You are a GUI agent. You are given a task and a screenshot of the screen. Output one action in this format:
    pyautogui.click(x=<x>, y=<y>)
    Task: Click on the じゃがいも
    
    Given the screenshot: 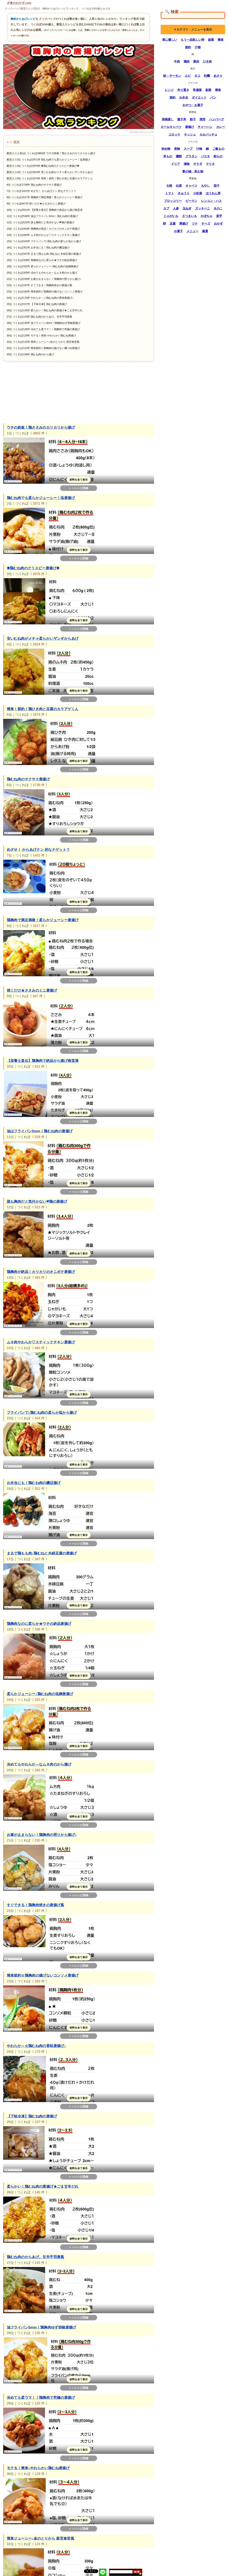 What is the action you would take?
    pyautogui.click(x=171, y=216)
    